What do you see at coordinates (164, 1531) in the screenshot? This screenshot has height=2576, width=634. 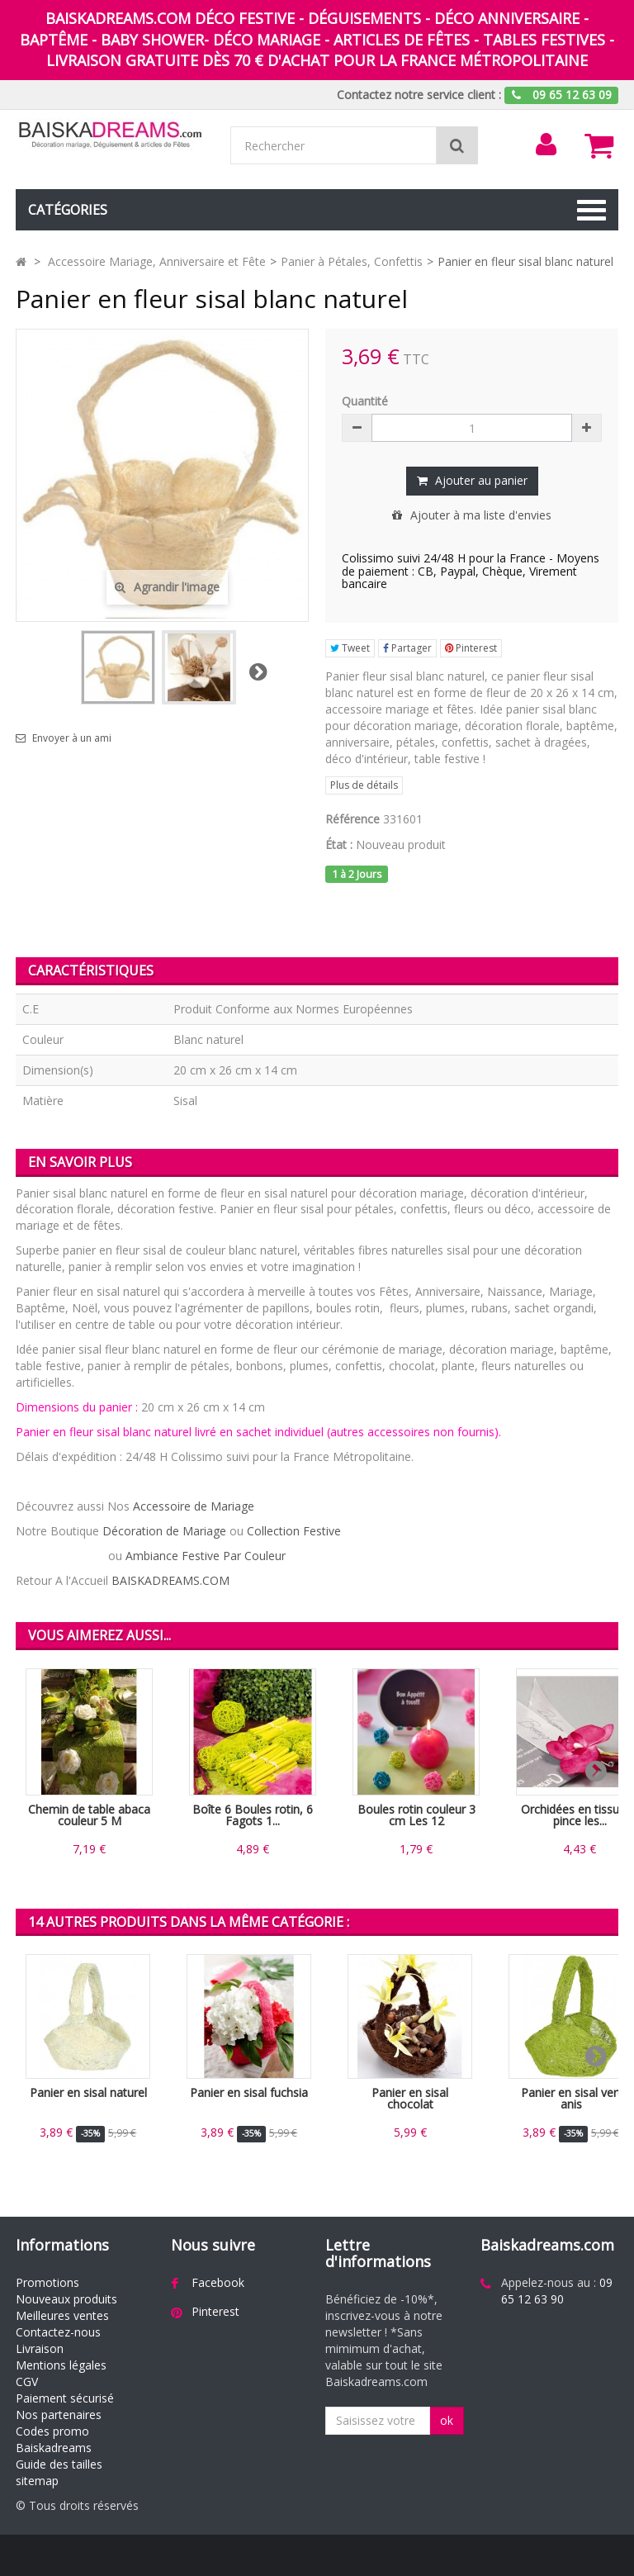 I see `Décoration de Mariage` at bounding box center [164, 1531].